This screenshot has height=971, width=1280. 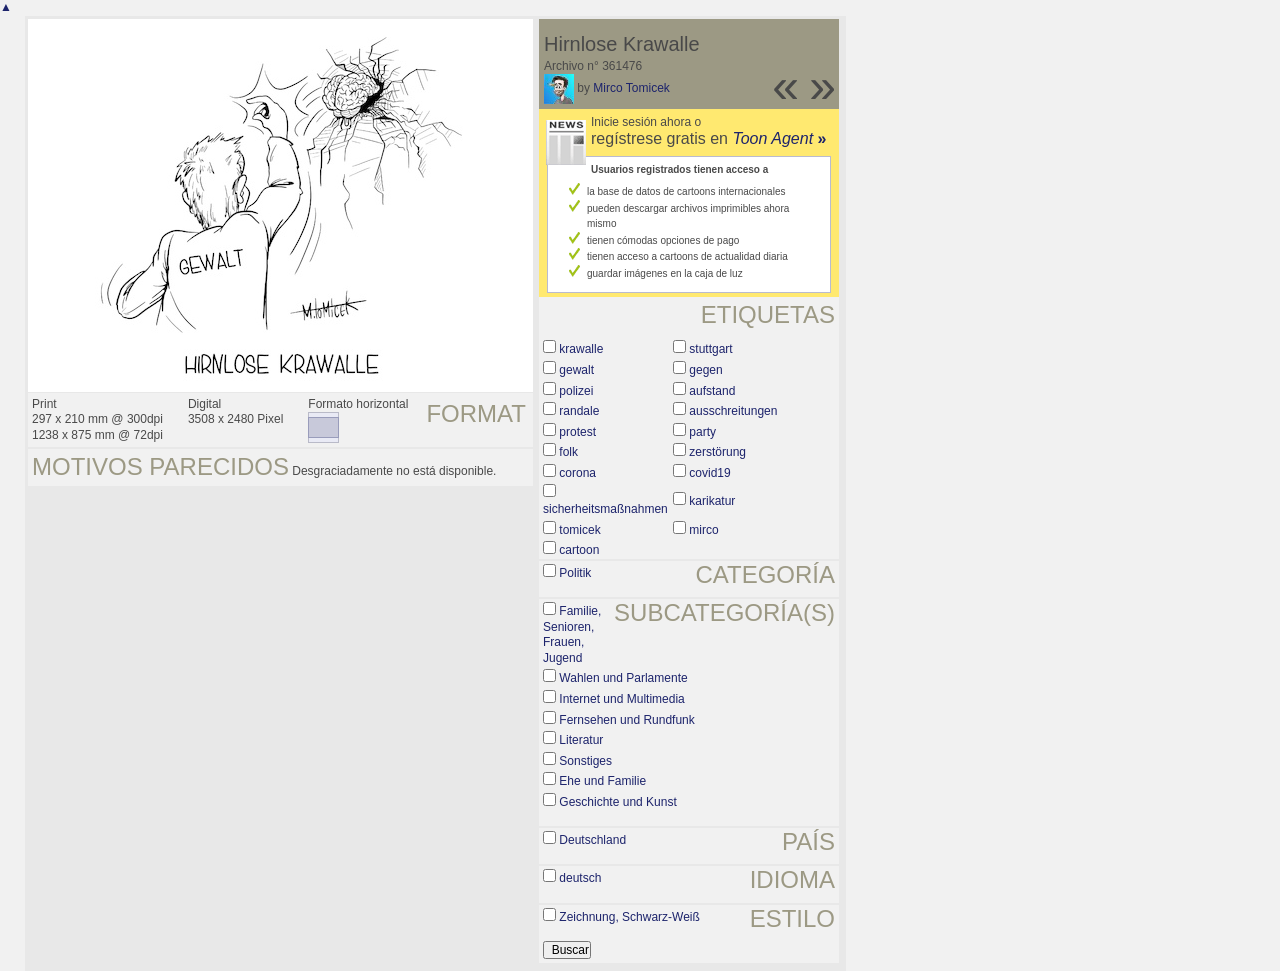 I want to click on deutsch, so click(x=580, y=878).